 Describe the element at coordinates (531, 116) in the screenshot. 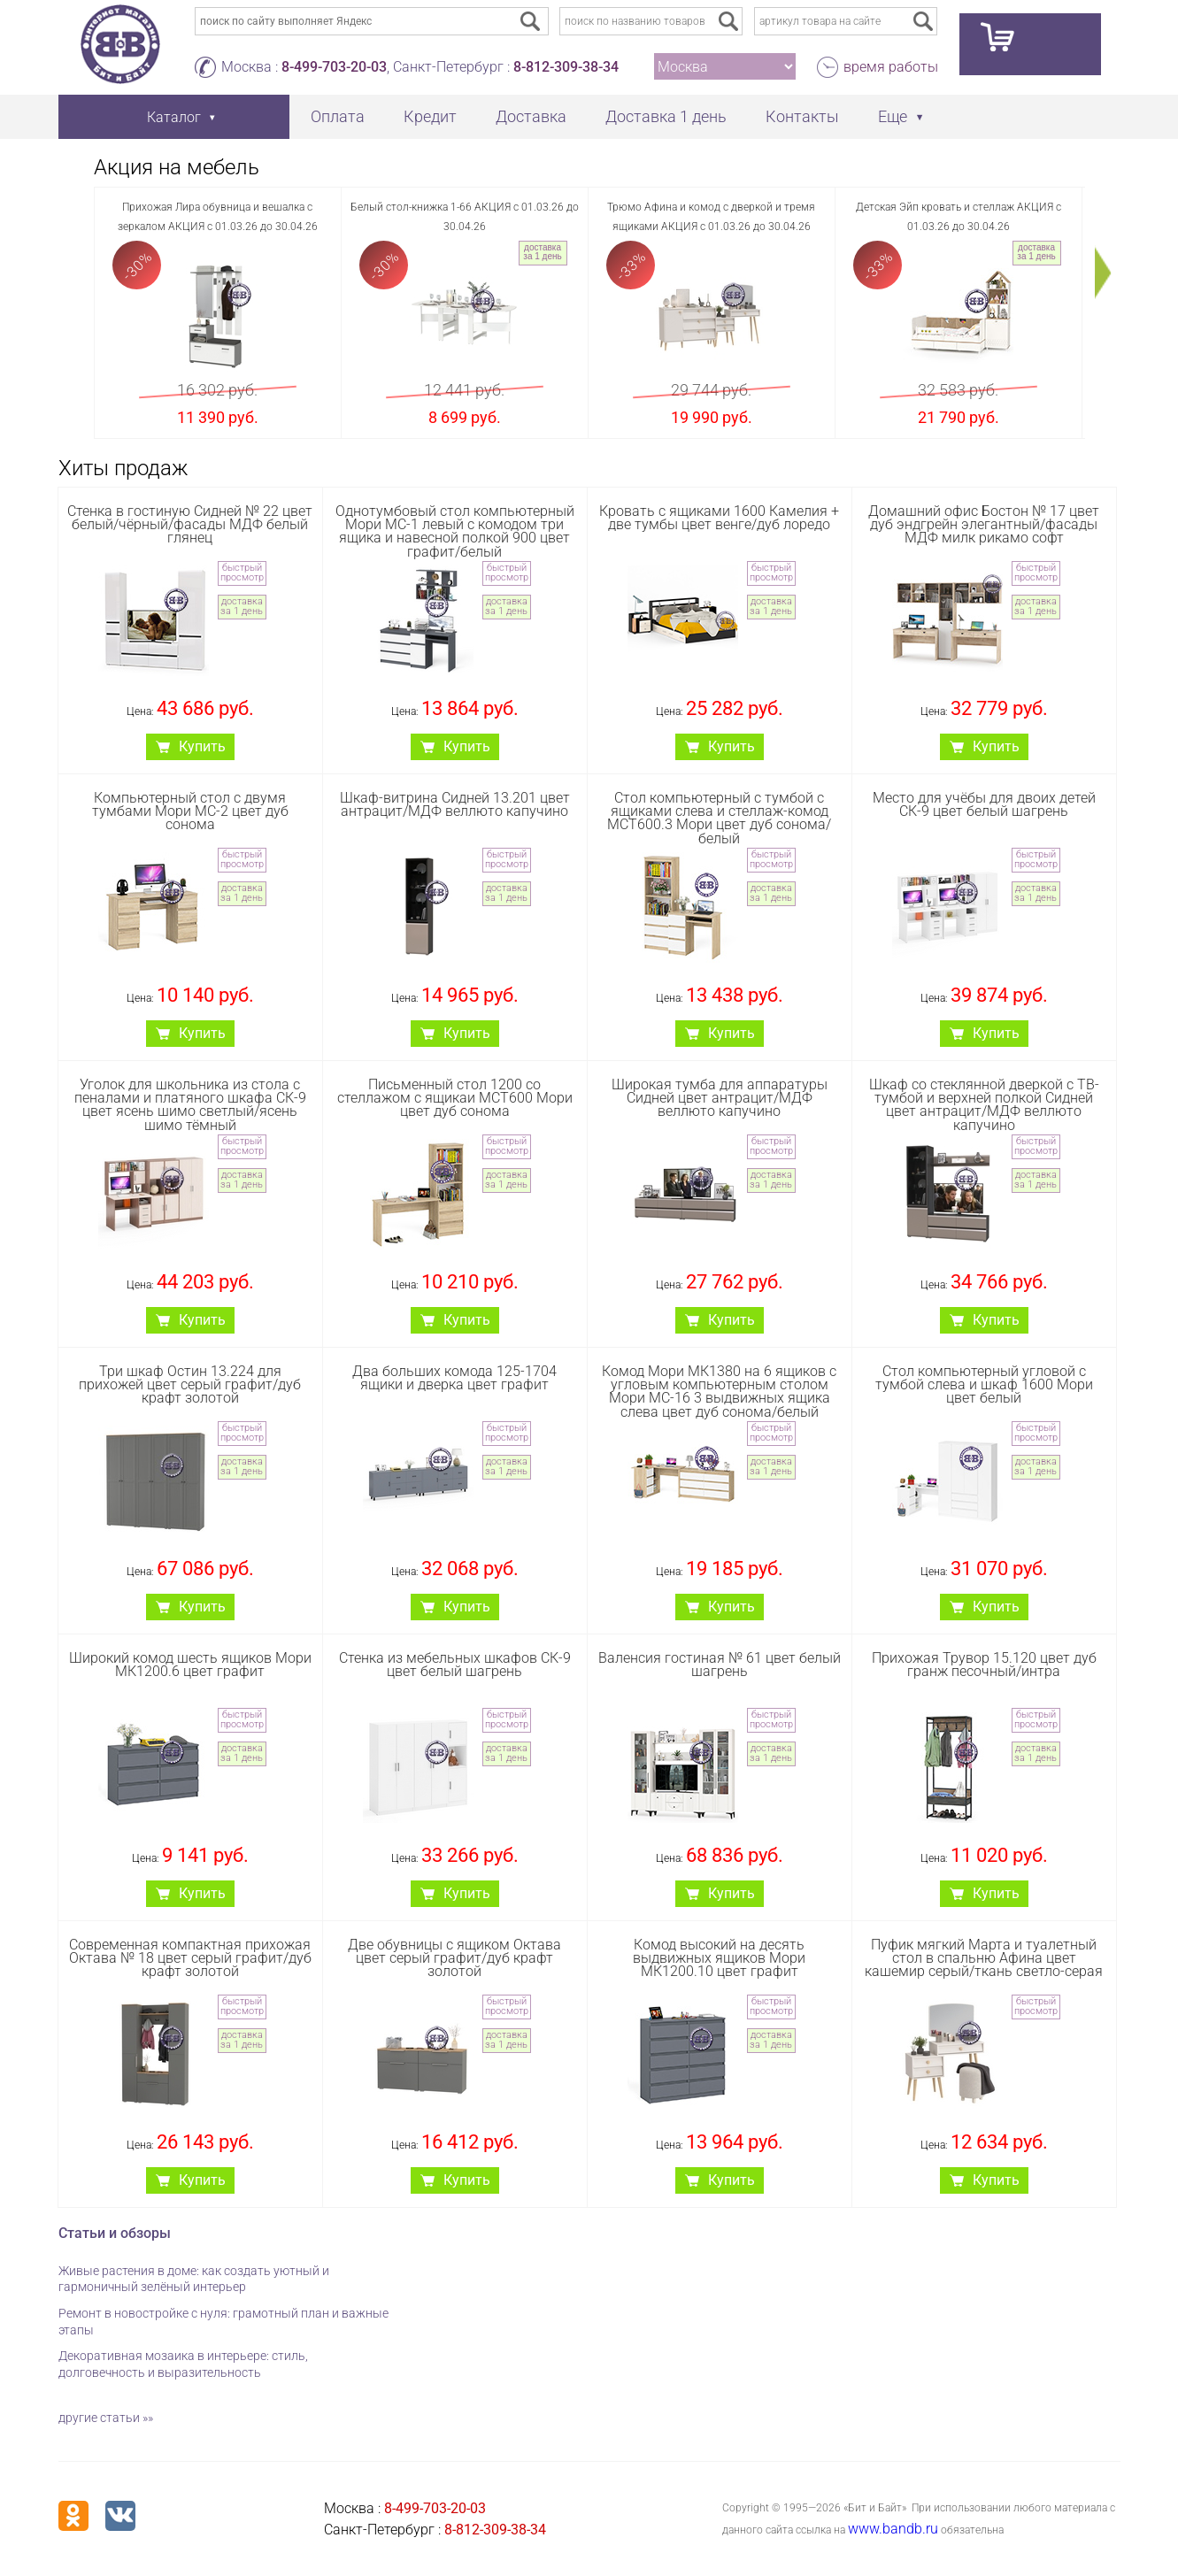

I see `Доставка` at that location.